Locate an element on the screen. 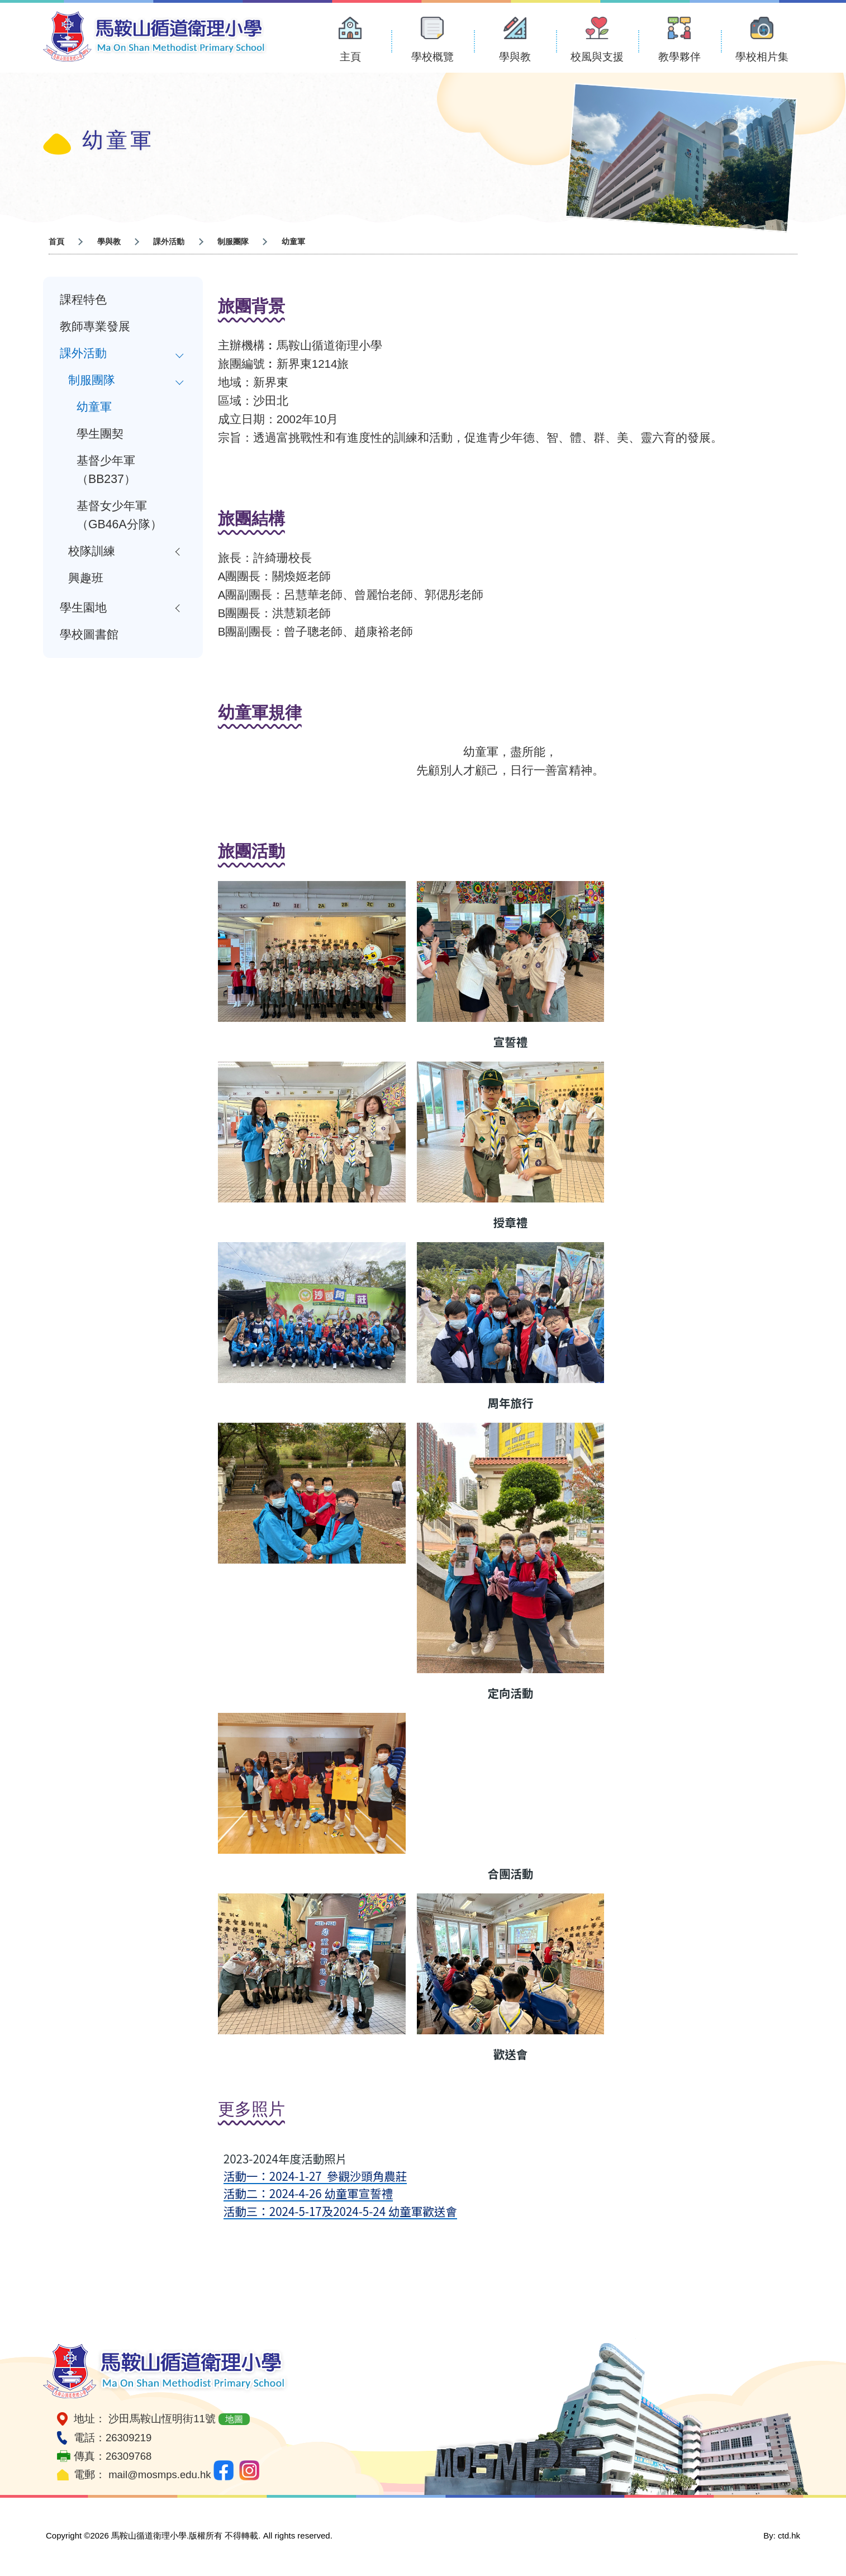  首頁 is located at coordinates (56, 241).